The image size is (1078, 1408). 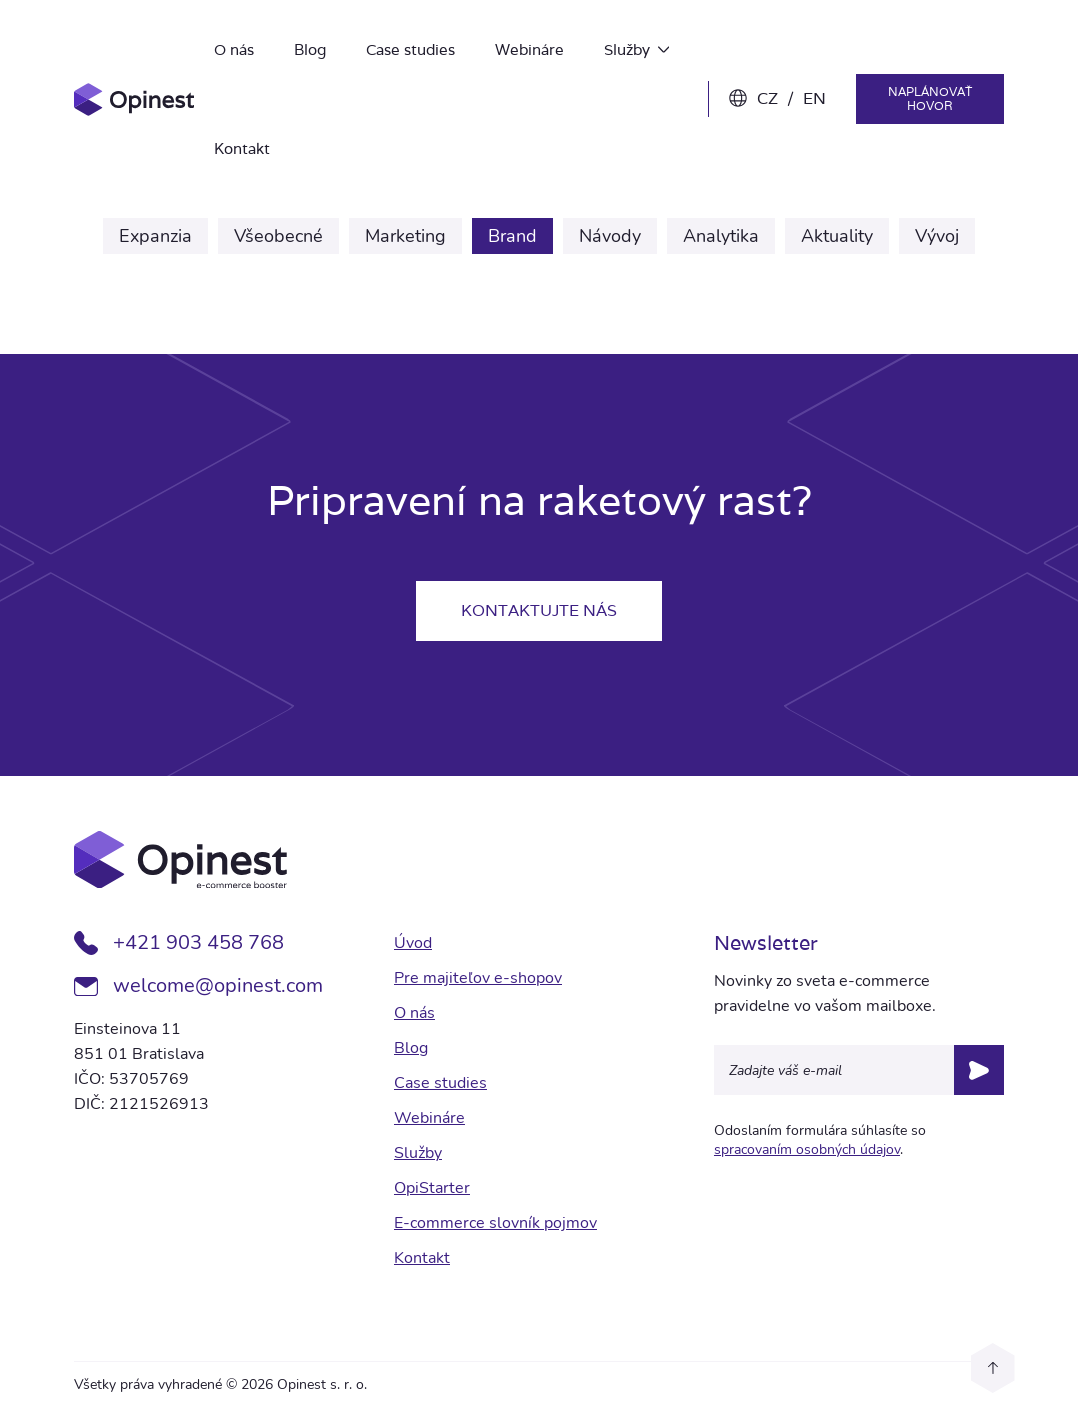 What do you see at coordinates (242, 148) in the screenshot?
I see `Kontakt` at bounding box center [242, 148].